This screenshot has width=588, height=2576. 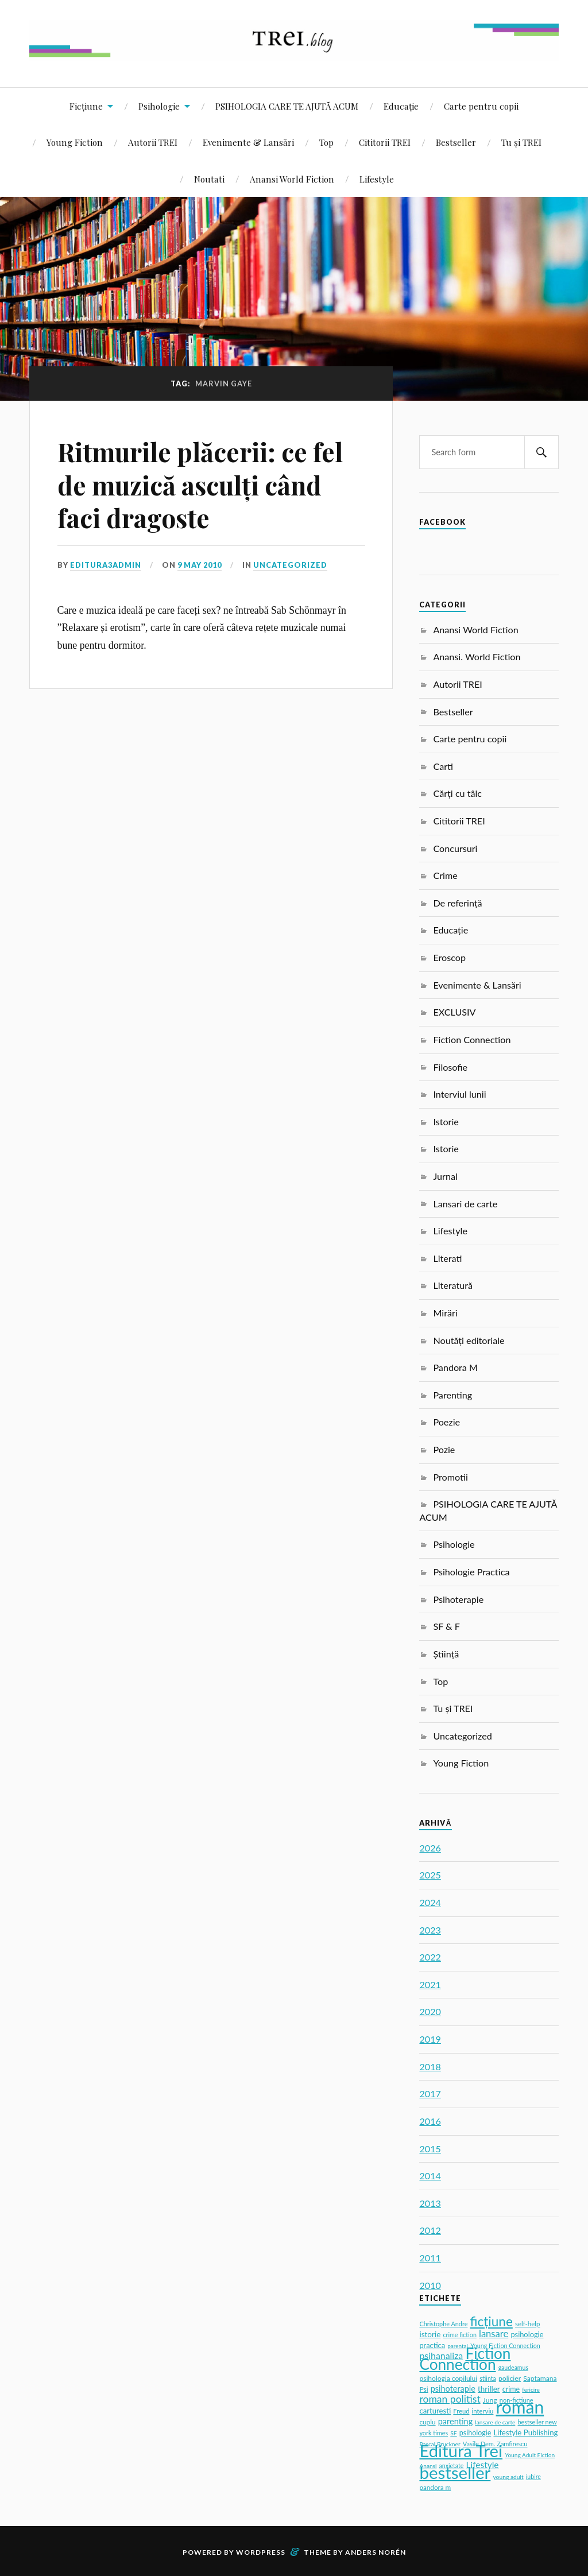 What do you see at coordinates (159, 106) in the screenshot?
I see `Psihologie` at bounding box center [159, 106].